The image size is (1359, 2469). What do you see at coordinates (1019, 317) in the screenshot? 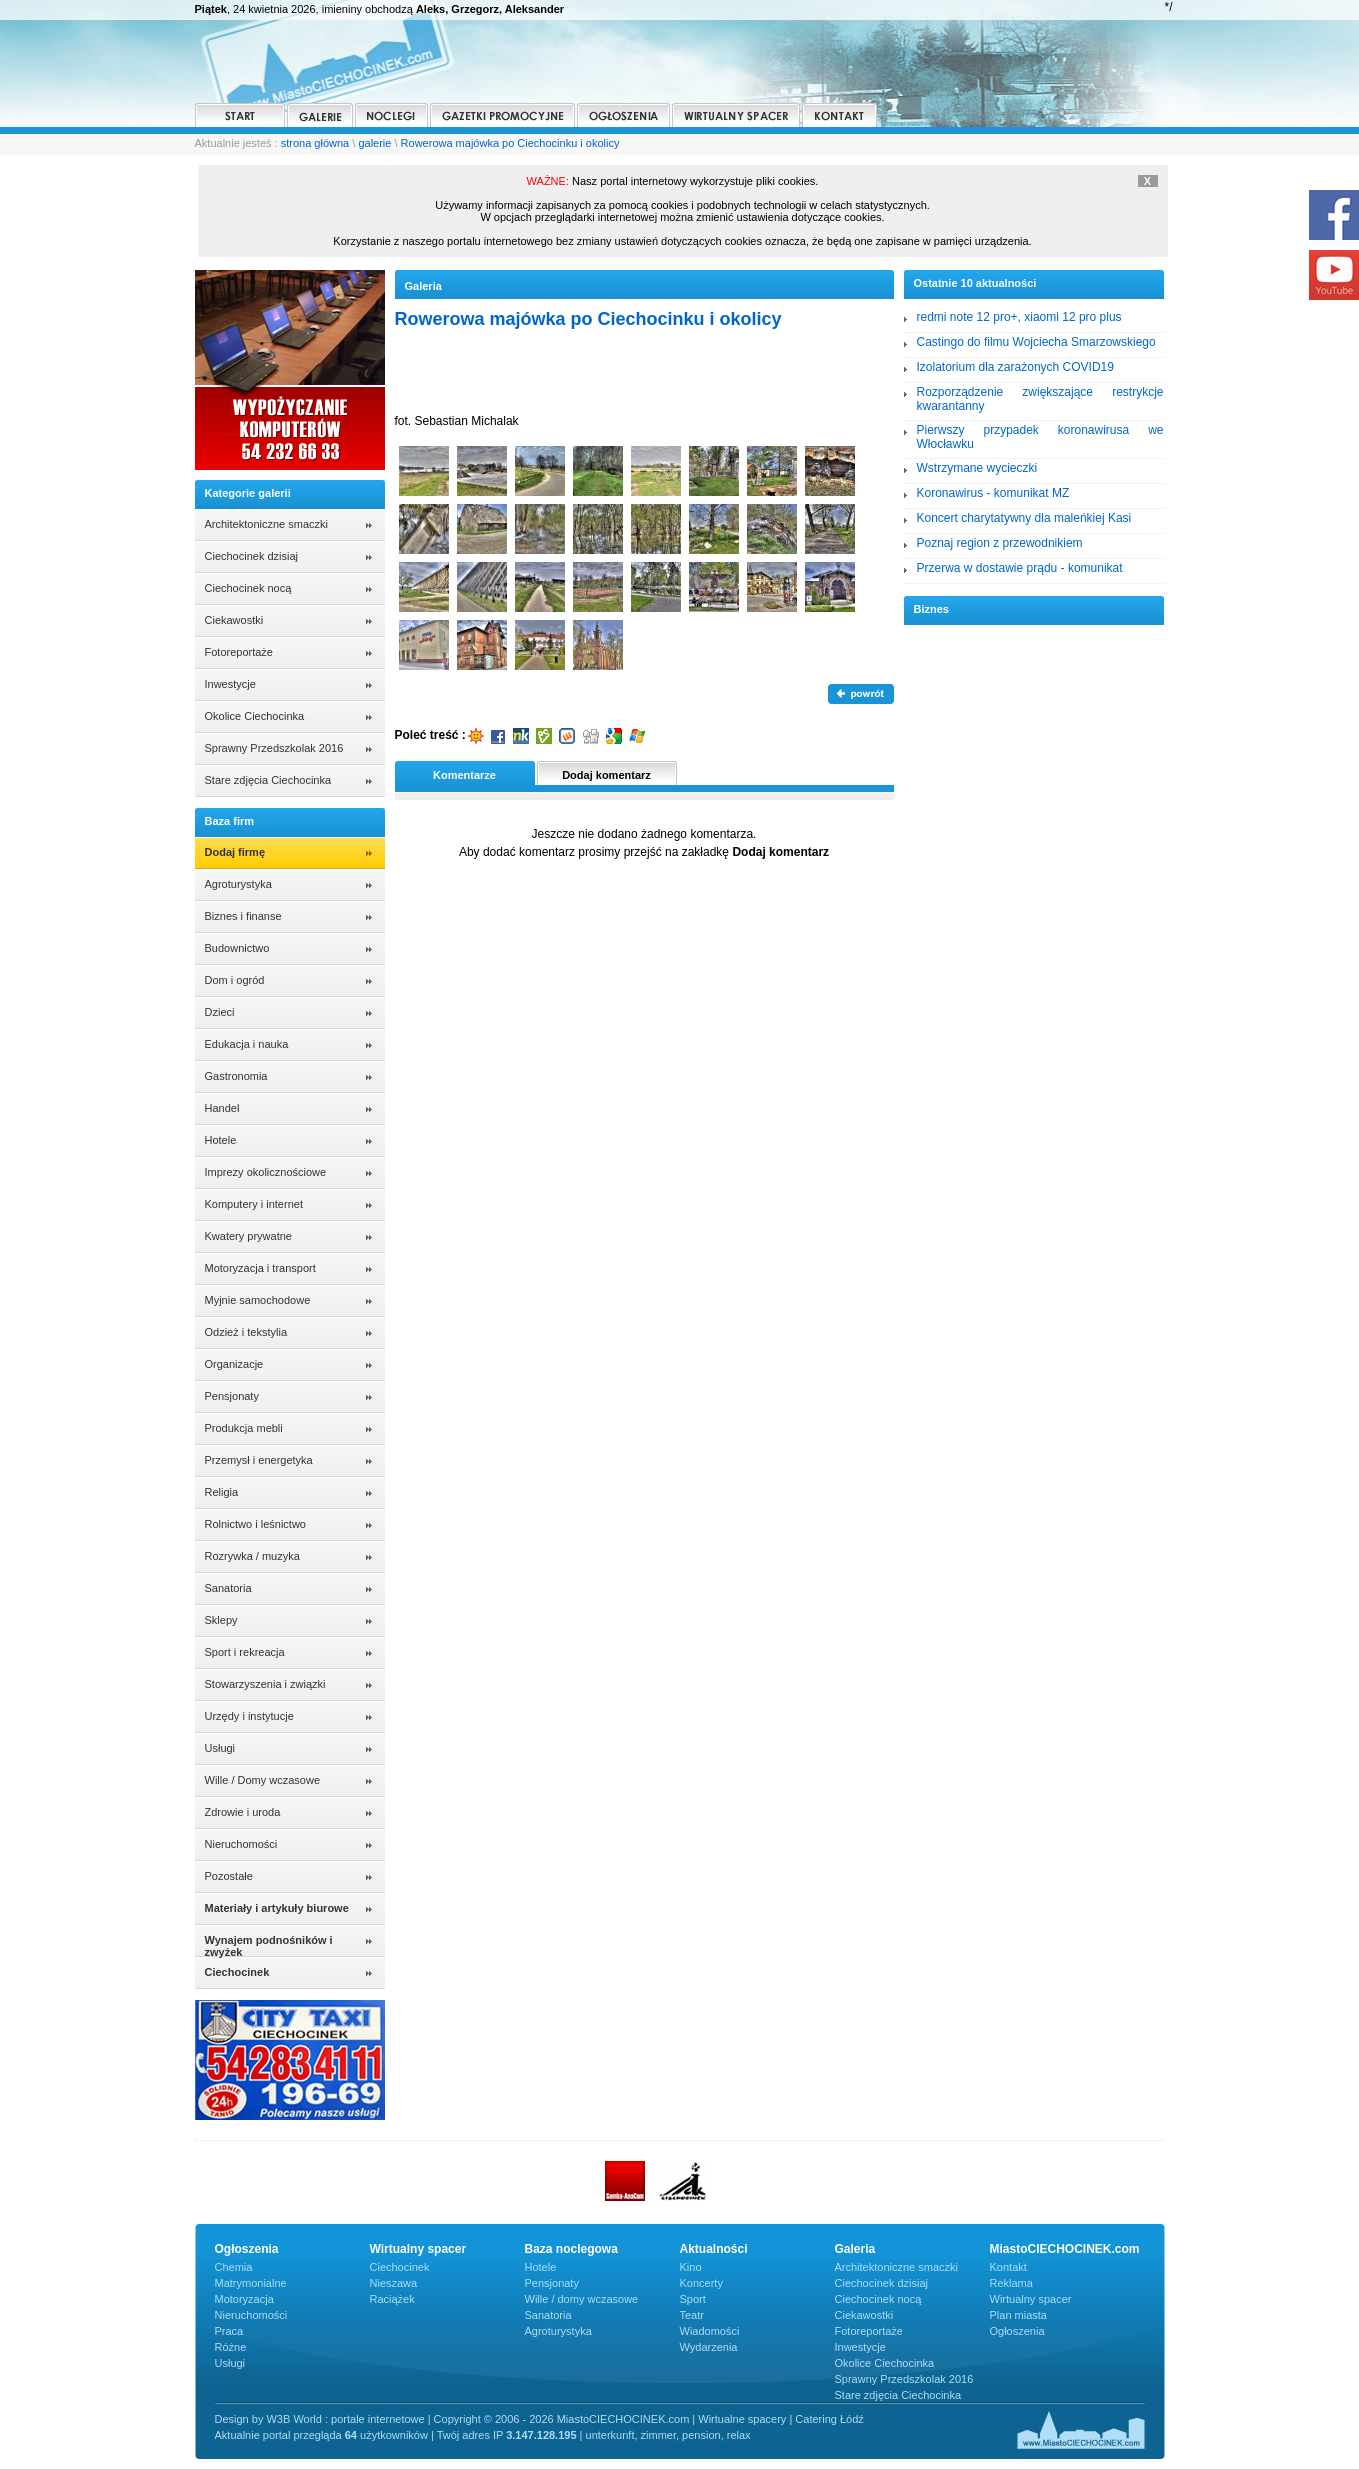
I see `redmi note 12 pro+, xiaomi 12 pro plus` at bounding box center [1019, 317].